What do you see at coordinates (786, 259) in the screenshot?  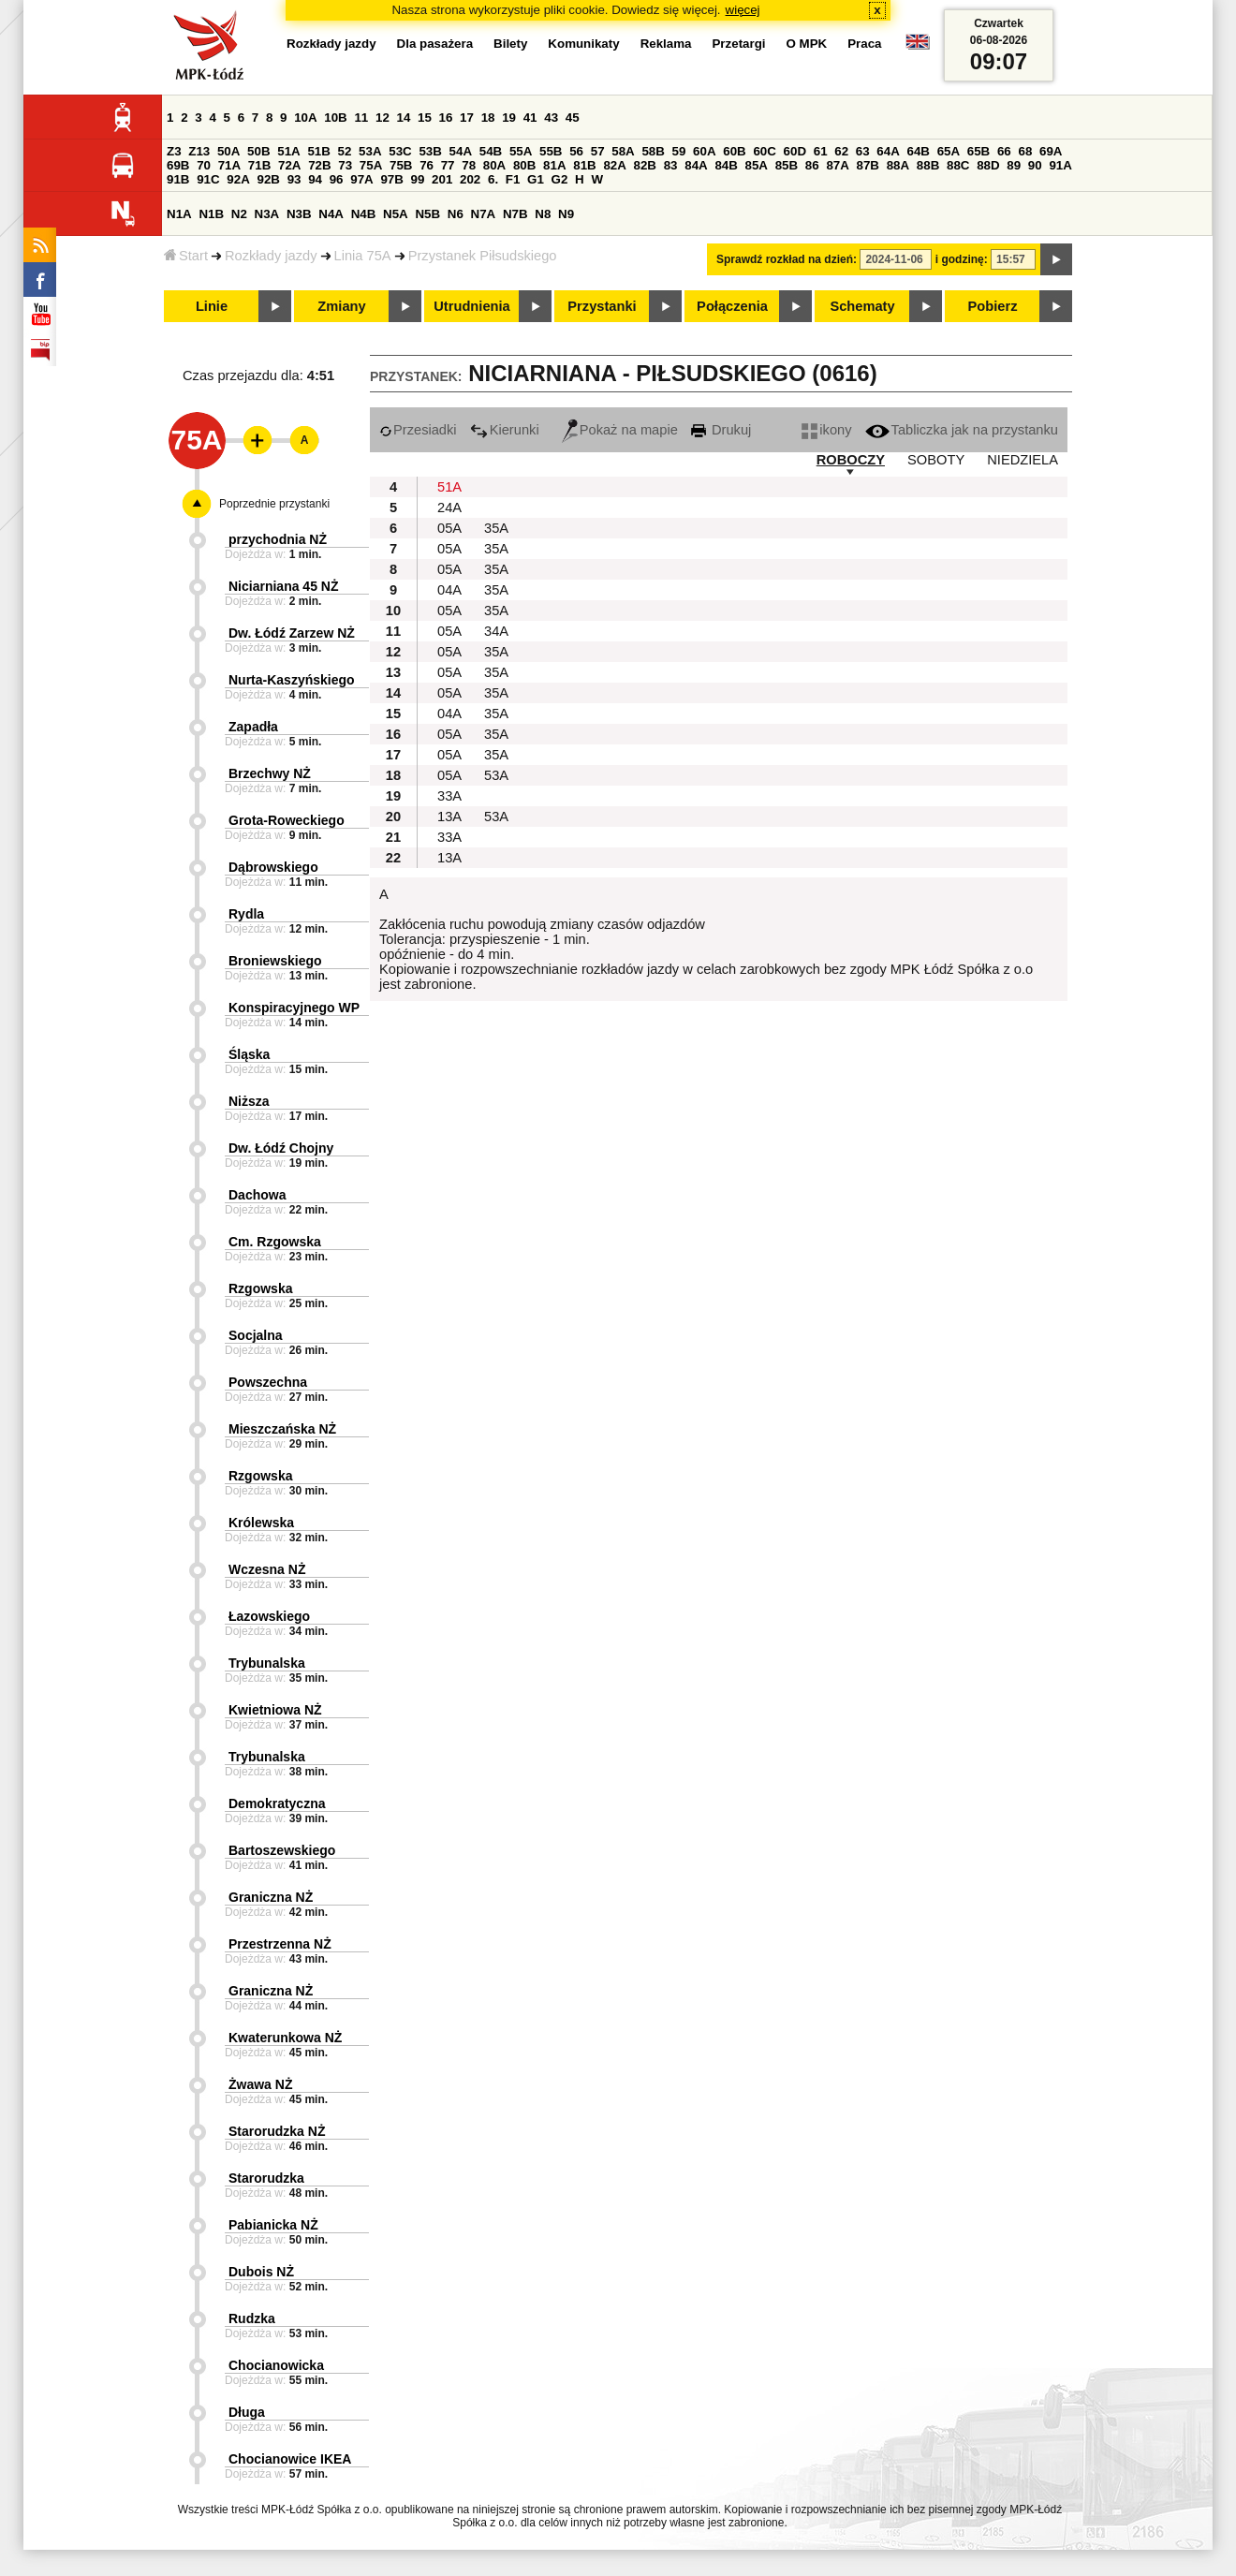 I see `Sprawdź rozkład na dzień:` at bounding box center [786, 259].